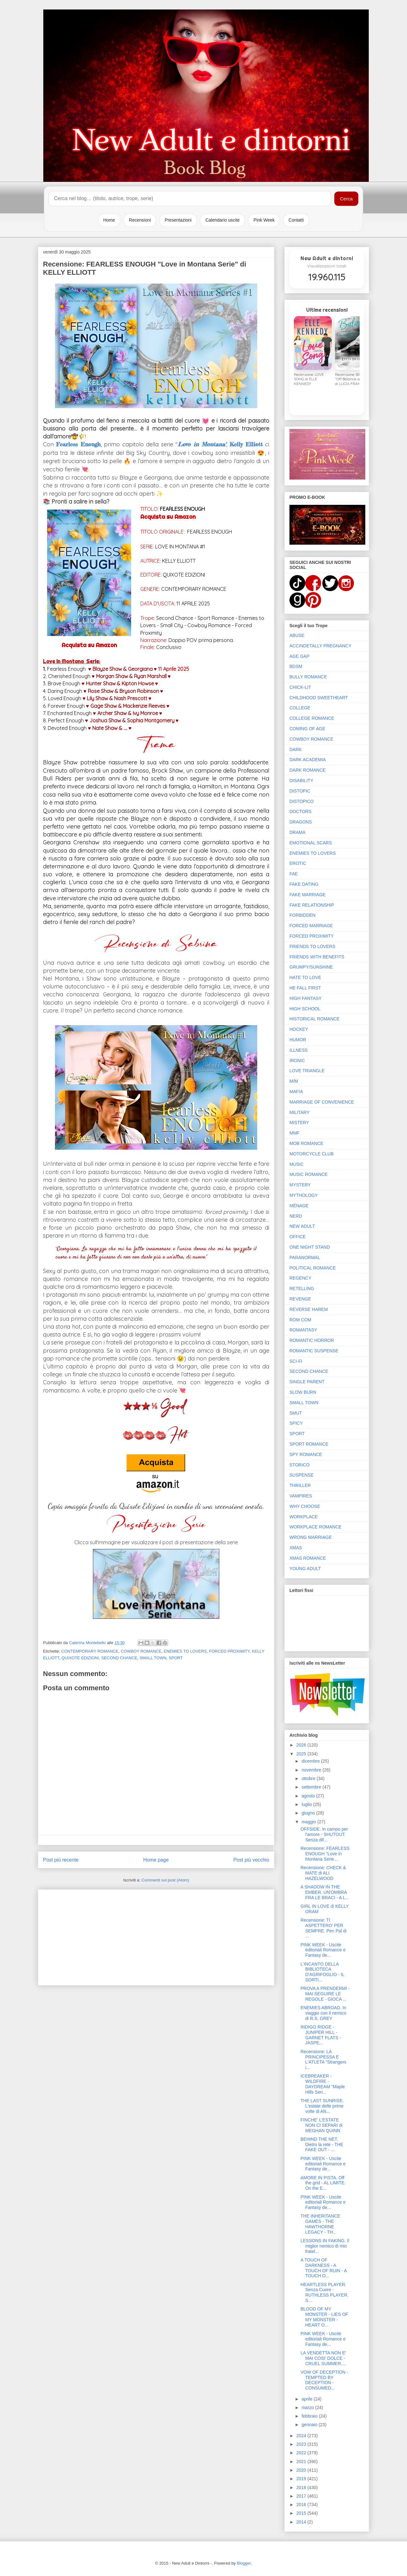 This screenshot has height=2576, width=407. Describe the element at coordinates (311, 718) in the screenshot. I see `COLLEGE ROMANCE` at that location.